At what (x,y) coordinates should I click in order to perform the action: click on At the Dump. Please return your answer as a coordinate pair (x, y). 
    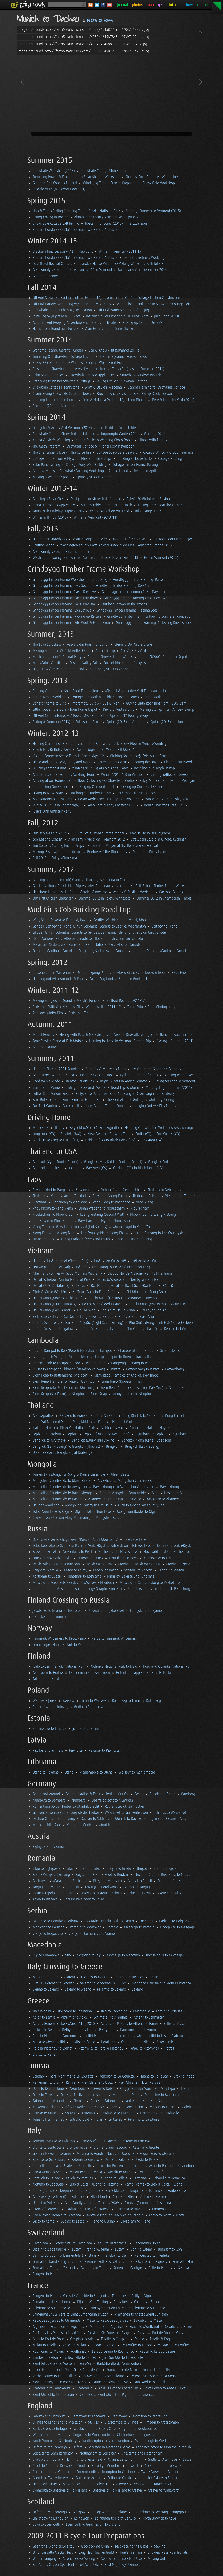
    Looking at the image, I should click on (105, 651).